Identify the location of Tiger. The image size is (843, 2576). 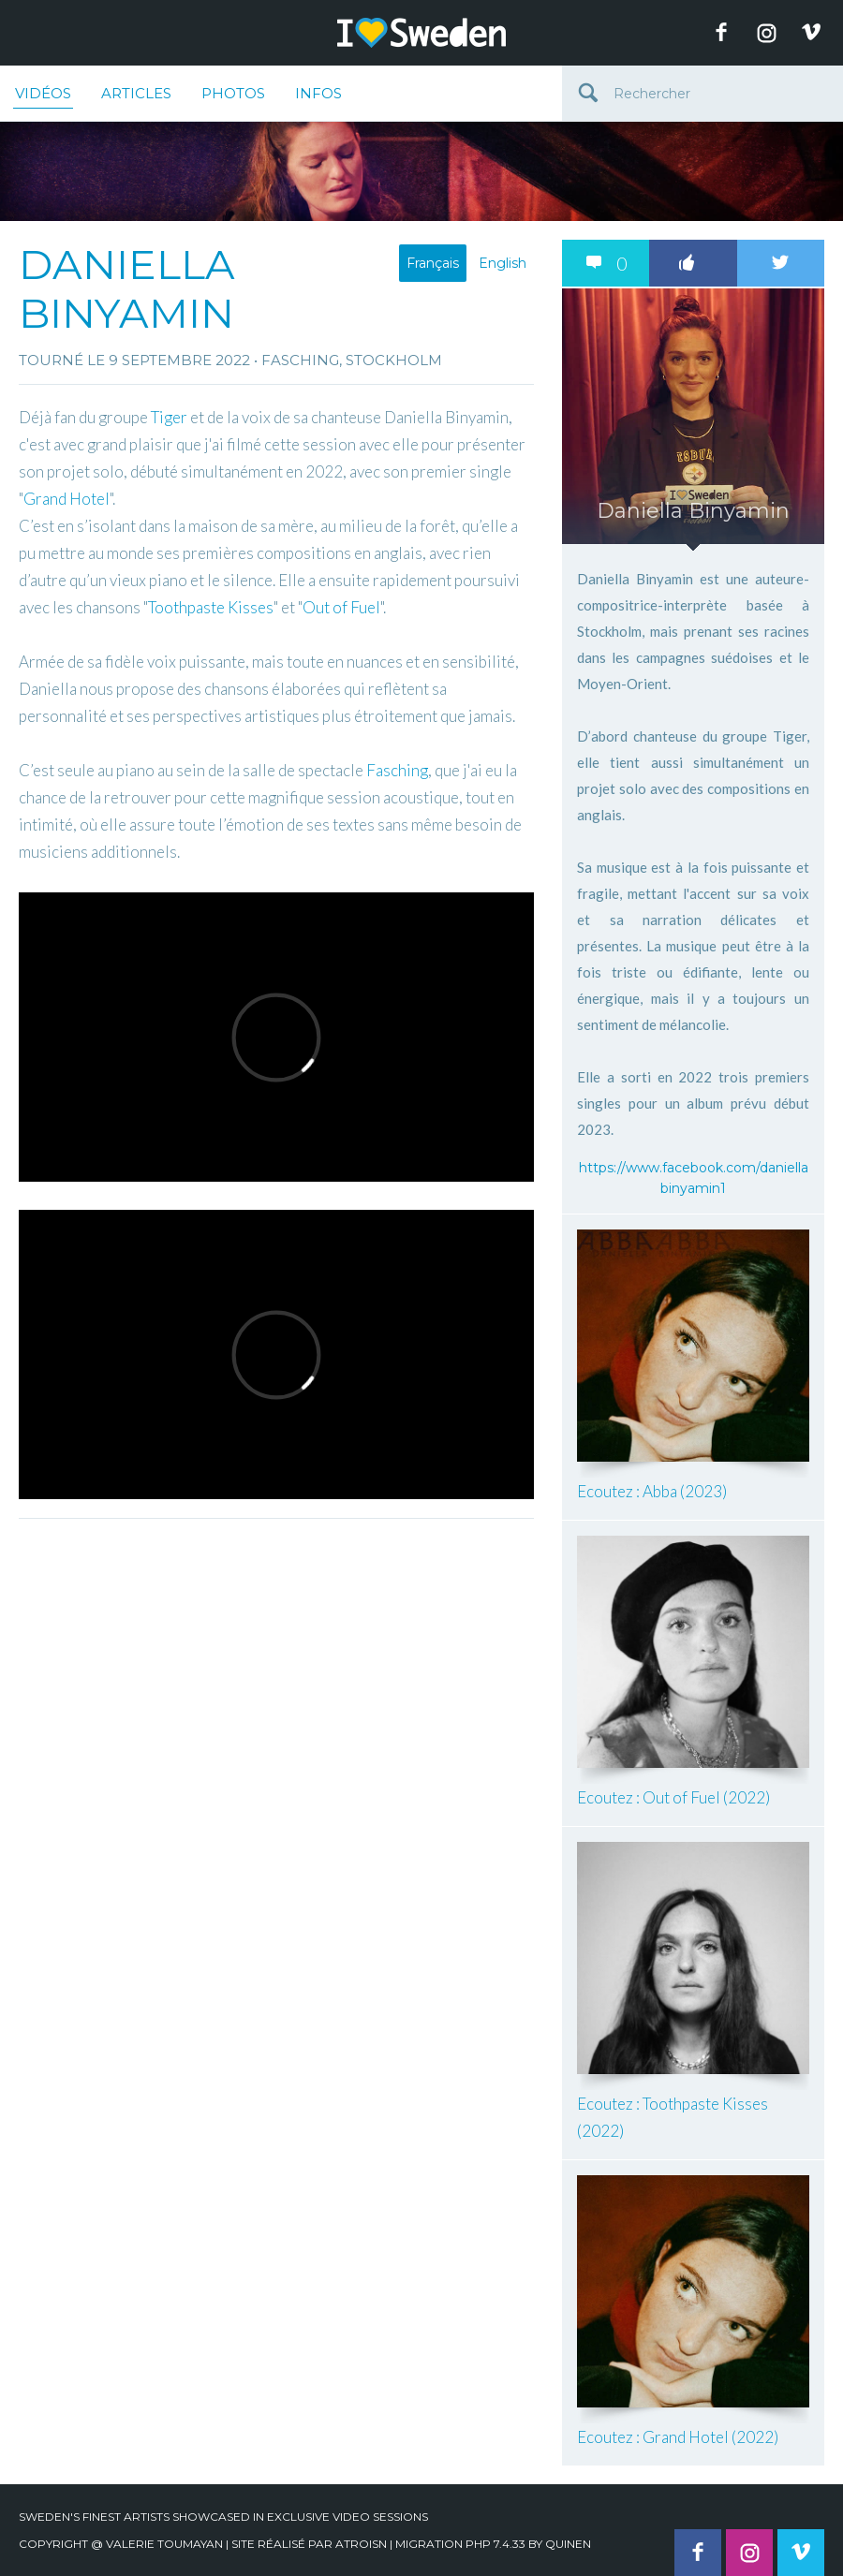
(169, 417).